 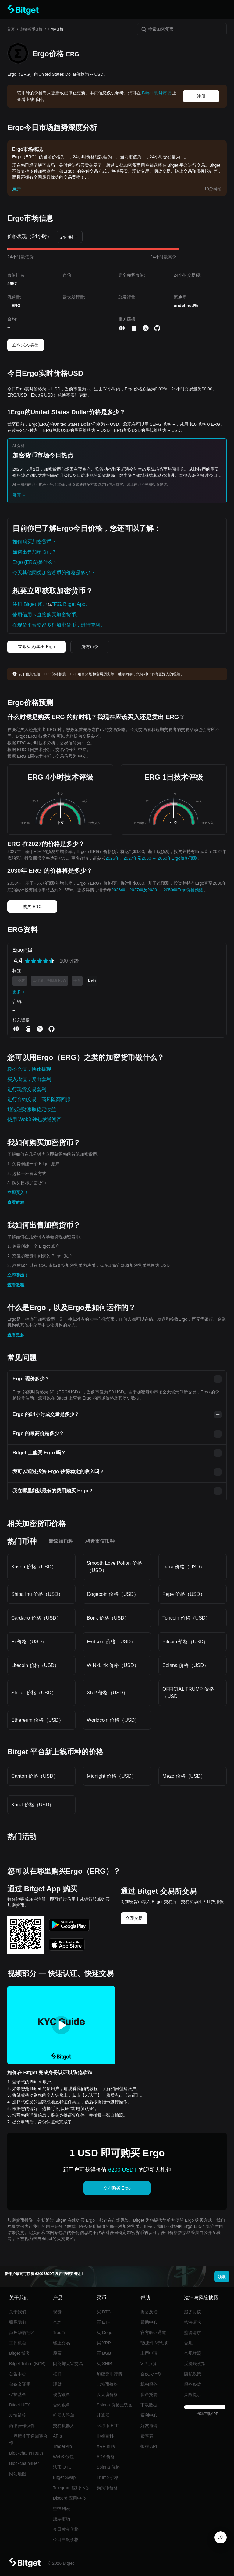 I want to click on 买入增值，卖出套利, so click(x=29, y=1079).